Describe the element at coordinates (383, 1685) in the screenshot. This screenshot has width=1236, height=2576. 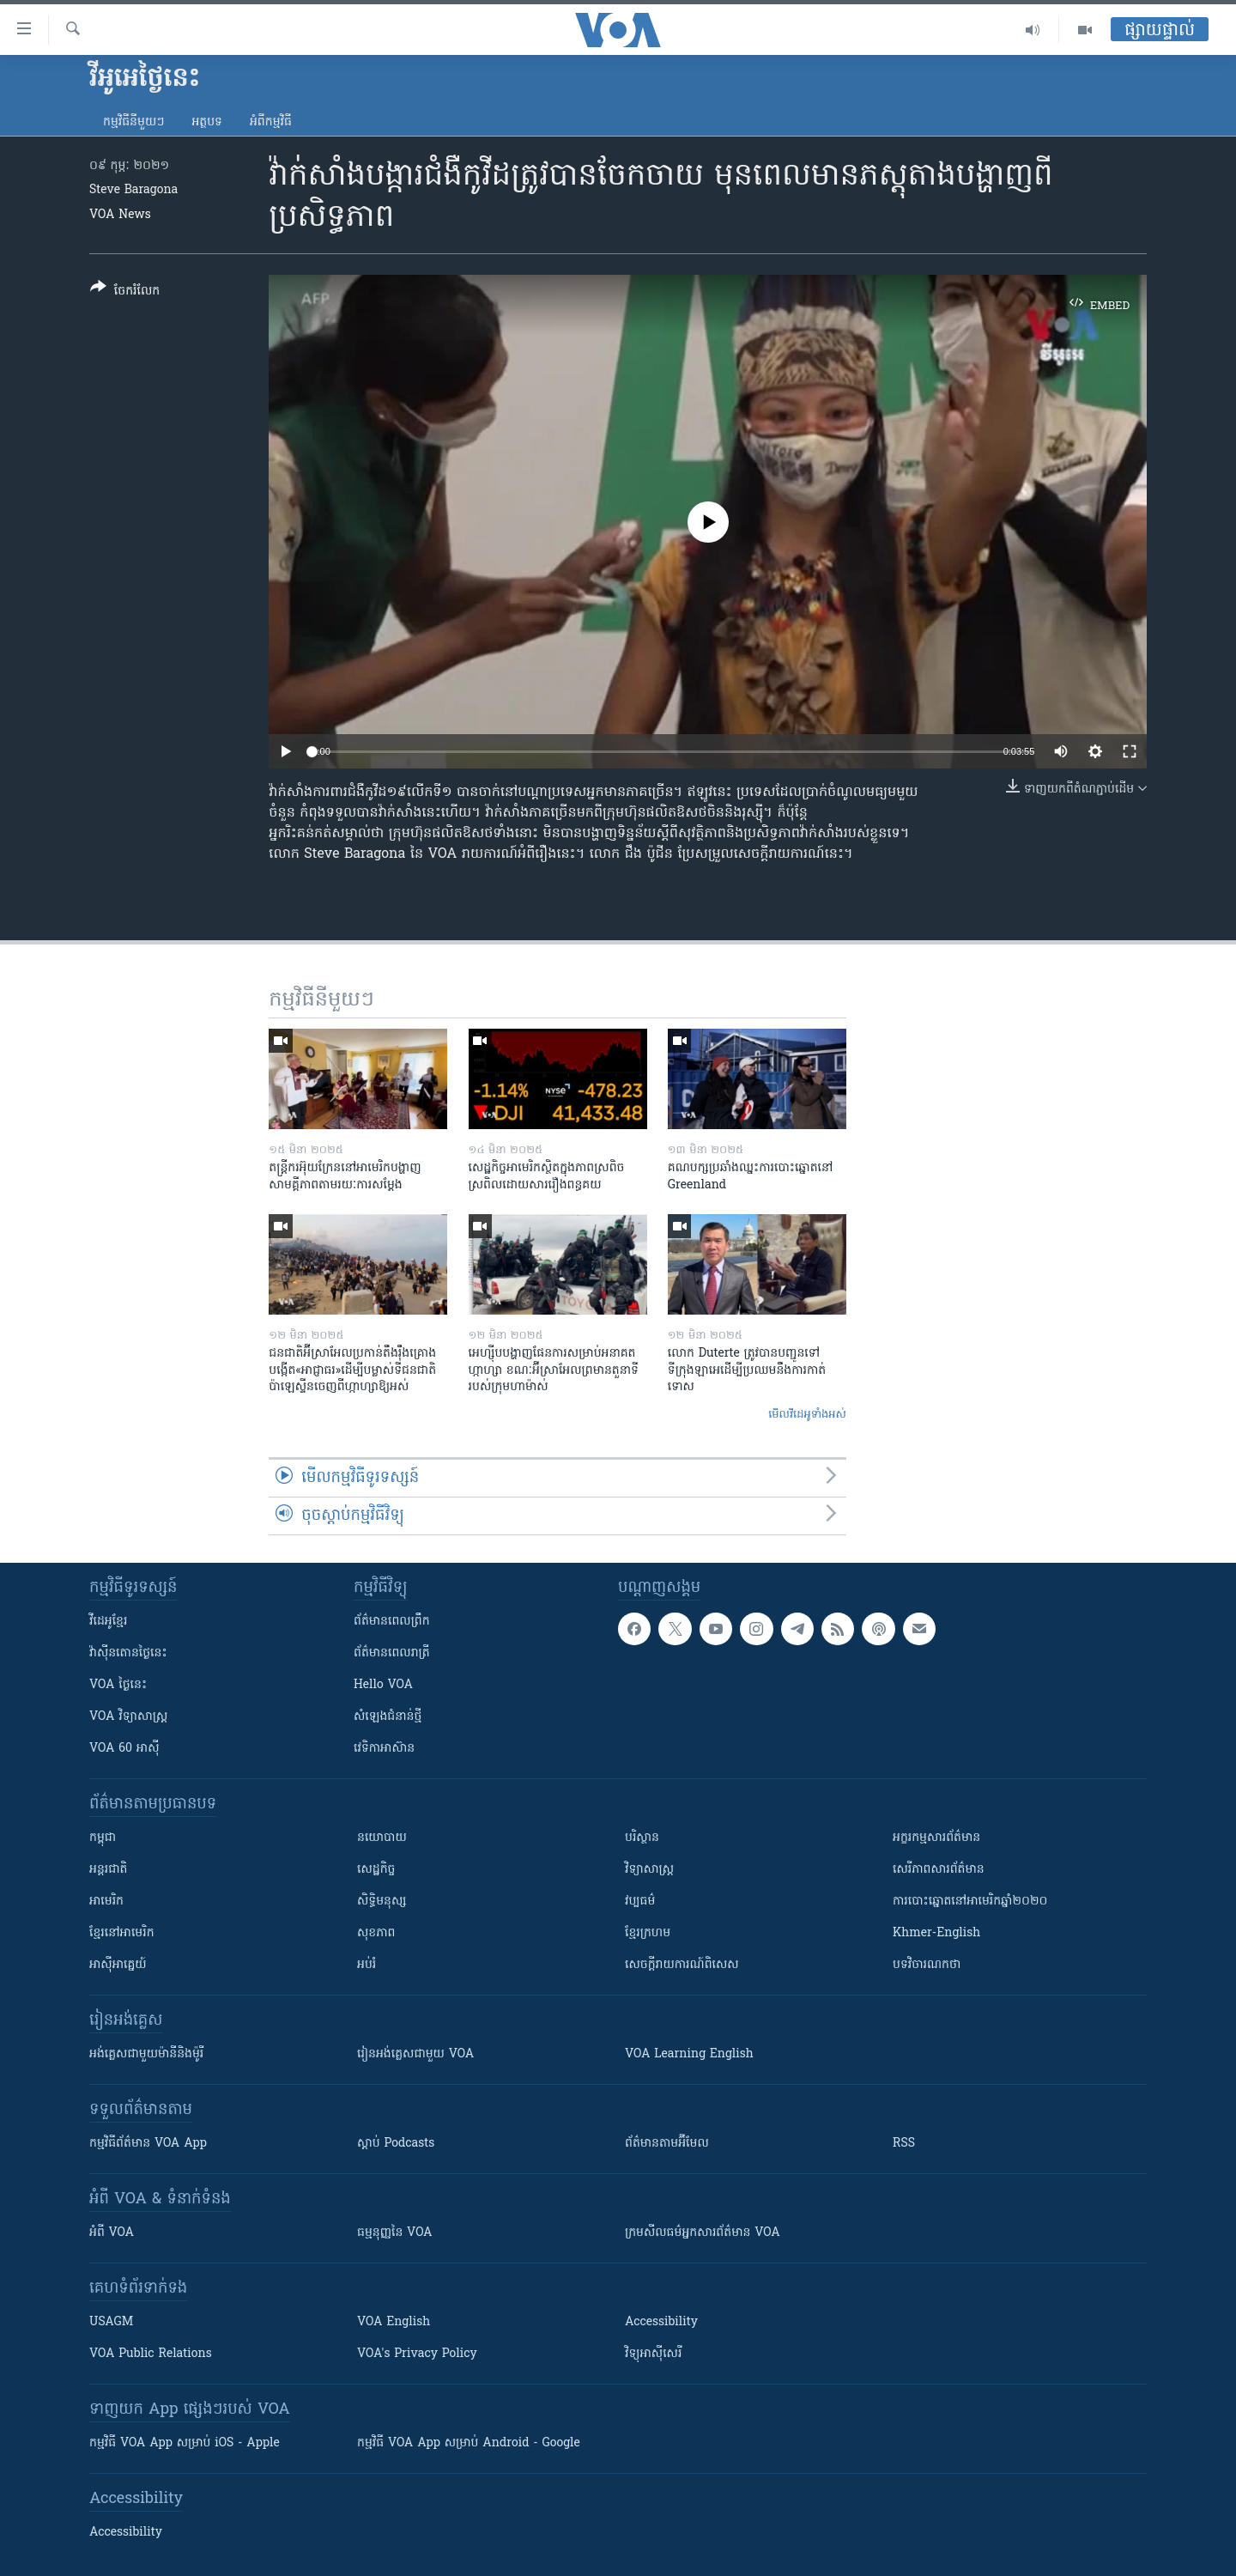
I see `Hello VOA` at that location.